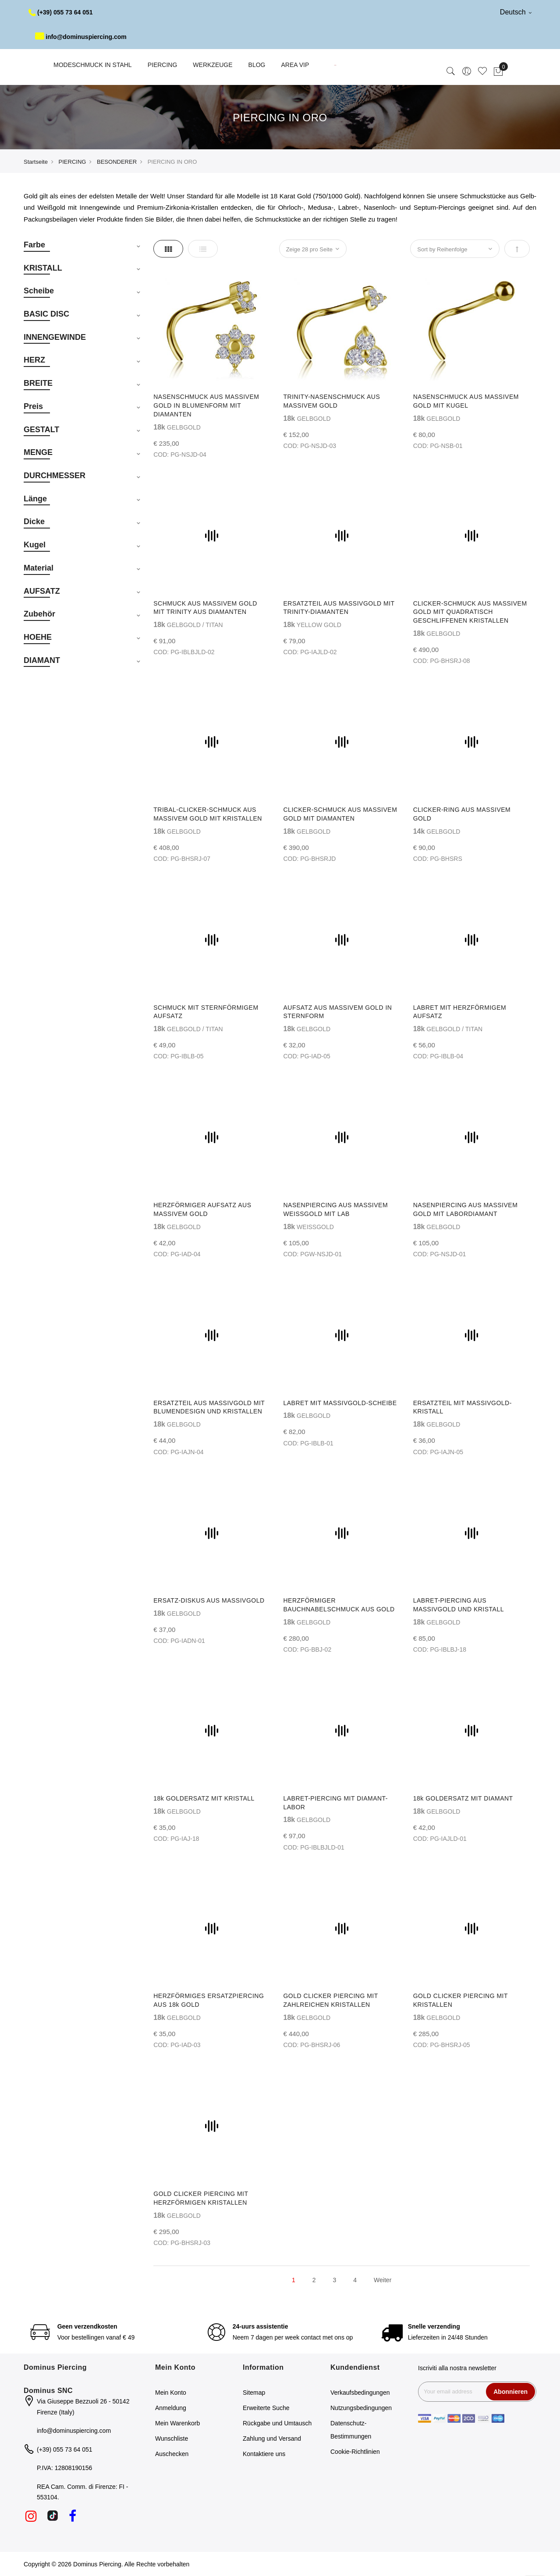 This screenshot has width=560, height=2576. I want to click on Deutsch, so click(516, 12).